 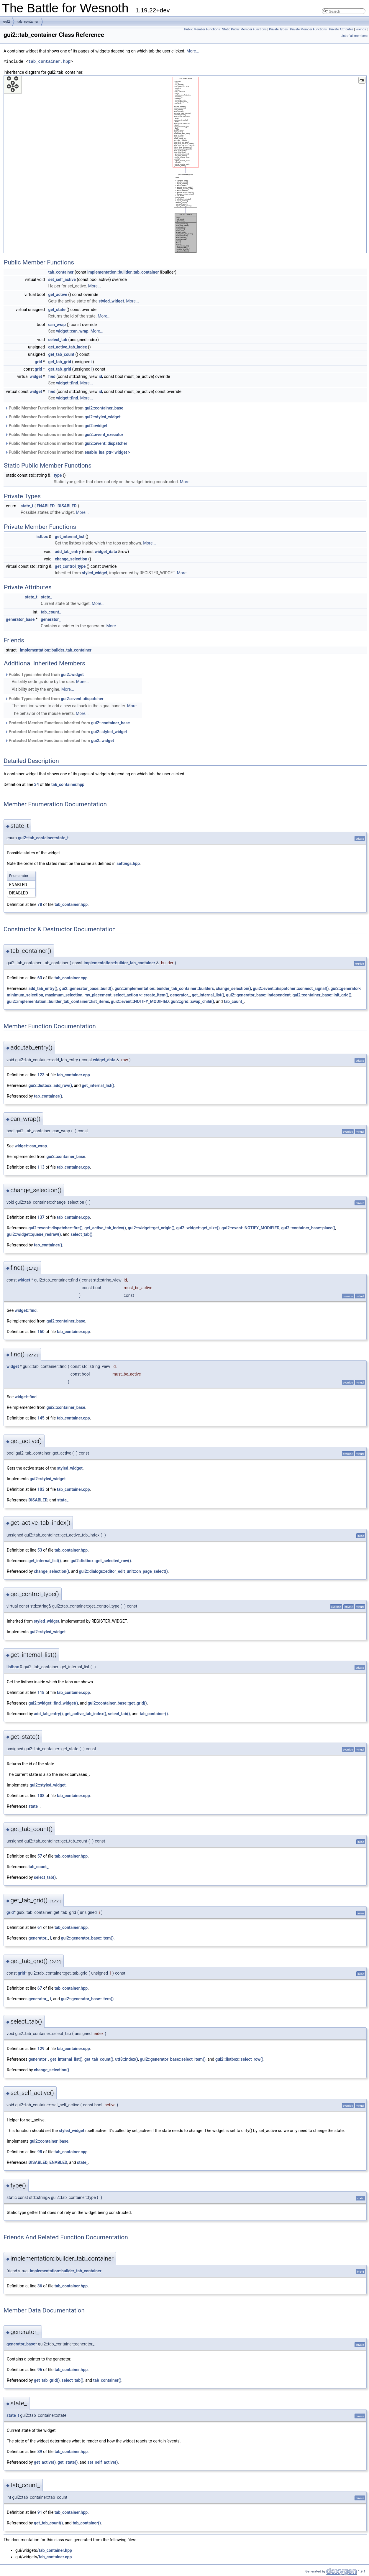 What do you see at coordinates (104, 408) in the screenshot?
I see `gui2::container_base` at bounding box center [104, 408].